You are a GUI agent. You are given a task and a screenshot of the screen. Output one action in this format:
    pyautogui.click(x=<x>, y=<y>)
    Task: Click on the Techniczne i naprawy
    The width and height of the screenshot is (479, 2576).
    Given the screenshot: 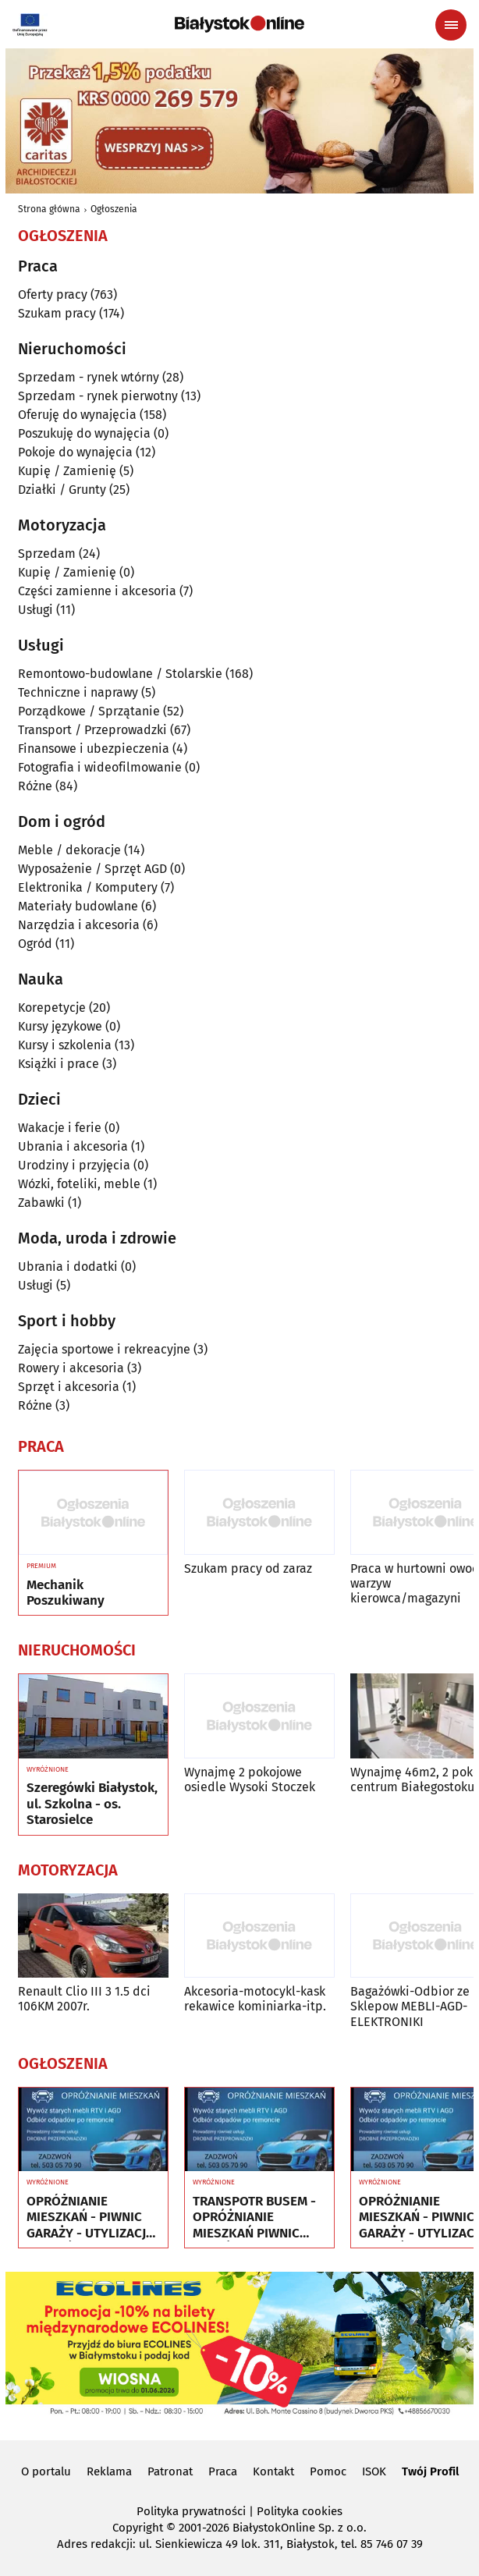 What is the action you would take?
    pyautogui.click(x=78, y=692)
    